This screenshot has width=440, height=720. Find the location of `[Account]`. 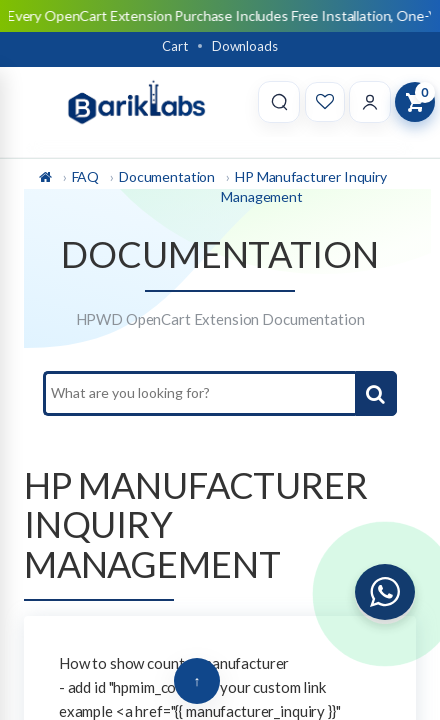

[Account] is located at coordinates (370, 102).